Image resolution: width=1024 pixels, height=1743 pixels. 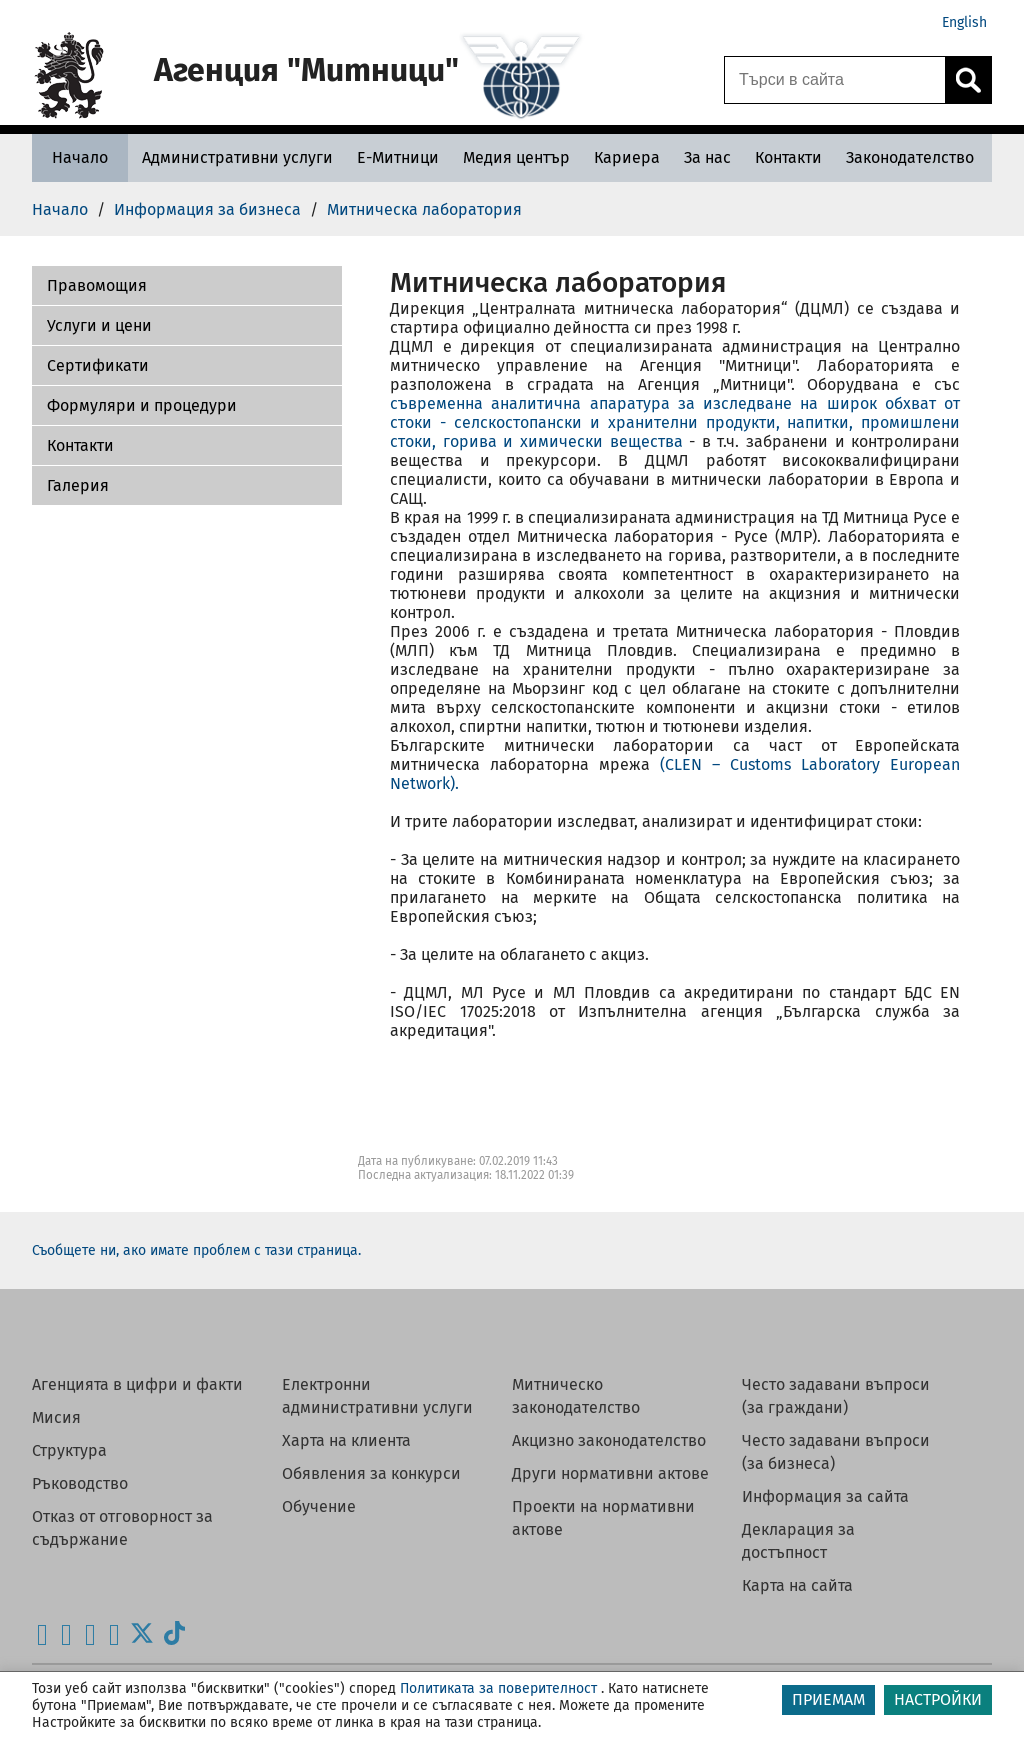 What do you see at coordinates (835, 80) in the screenshot?
I see `[Търси в сайта]` at bounding box center [835, 80].